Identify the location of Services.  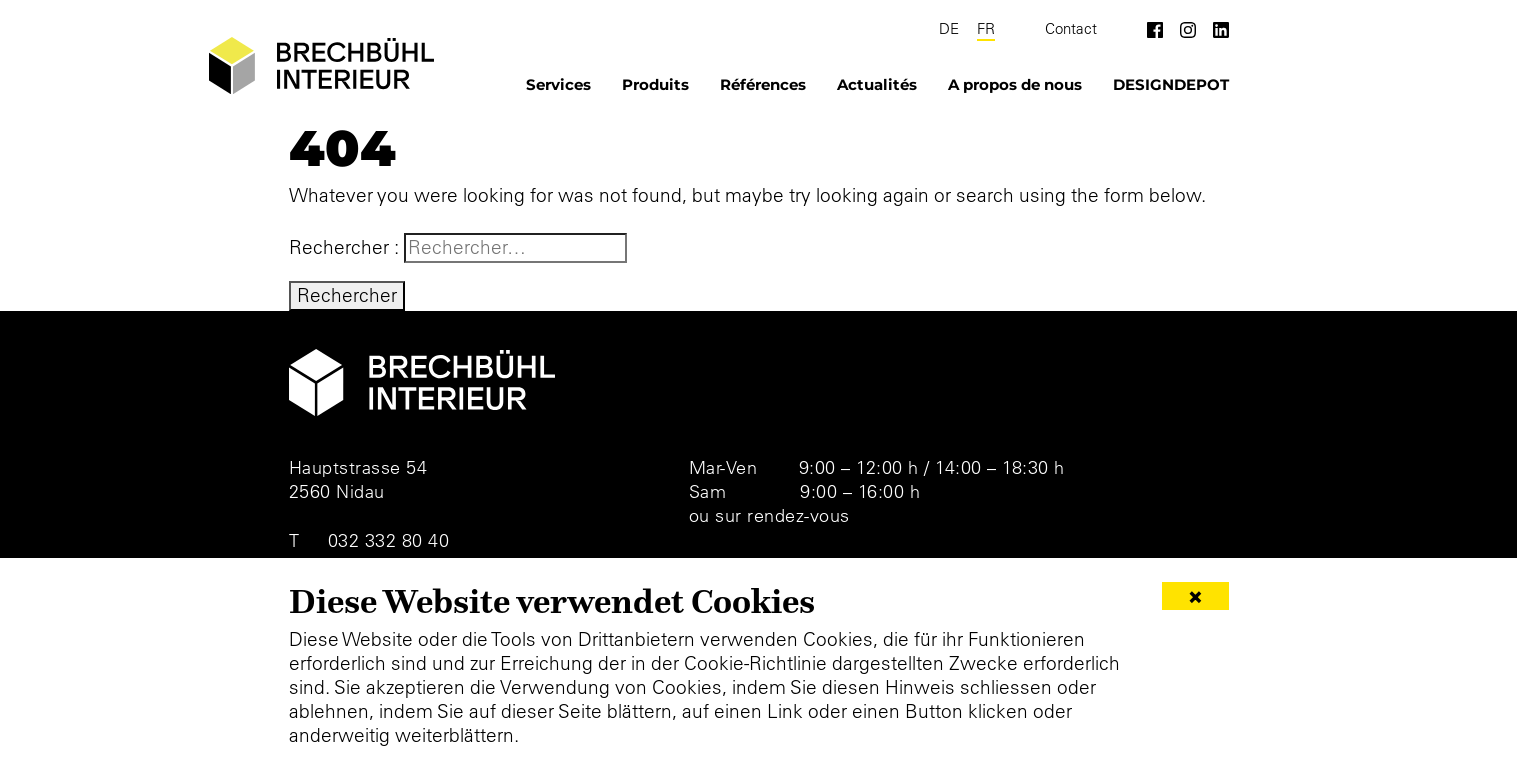
(558, 84).